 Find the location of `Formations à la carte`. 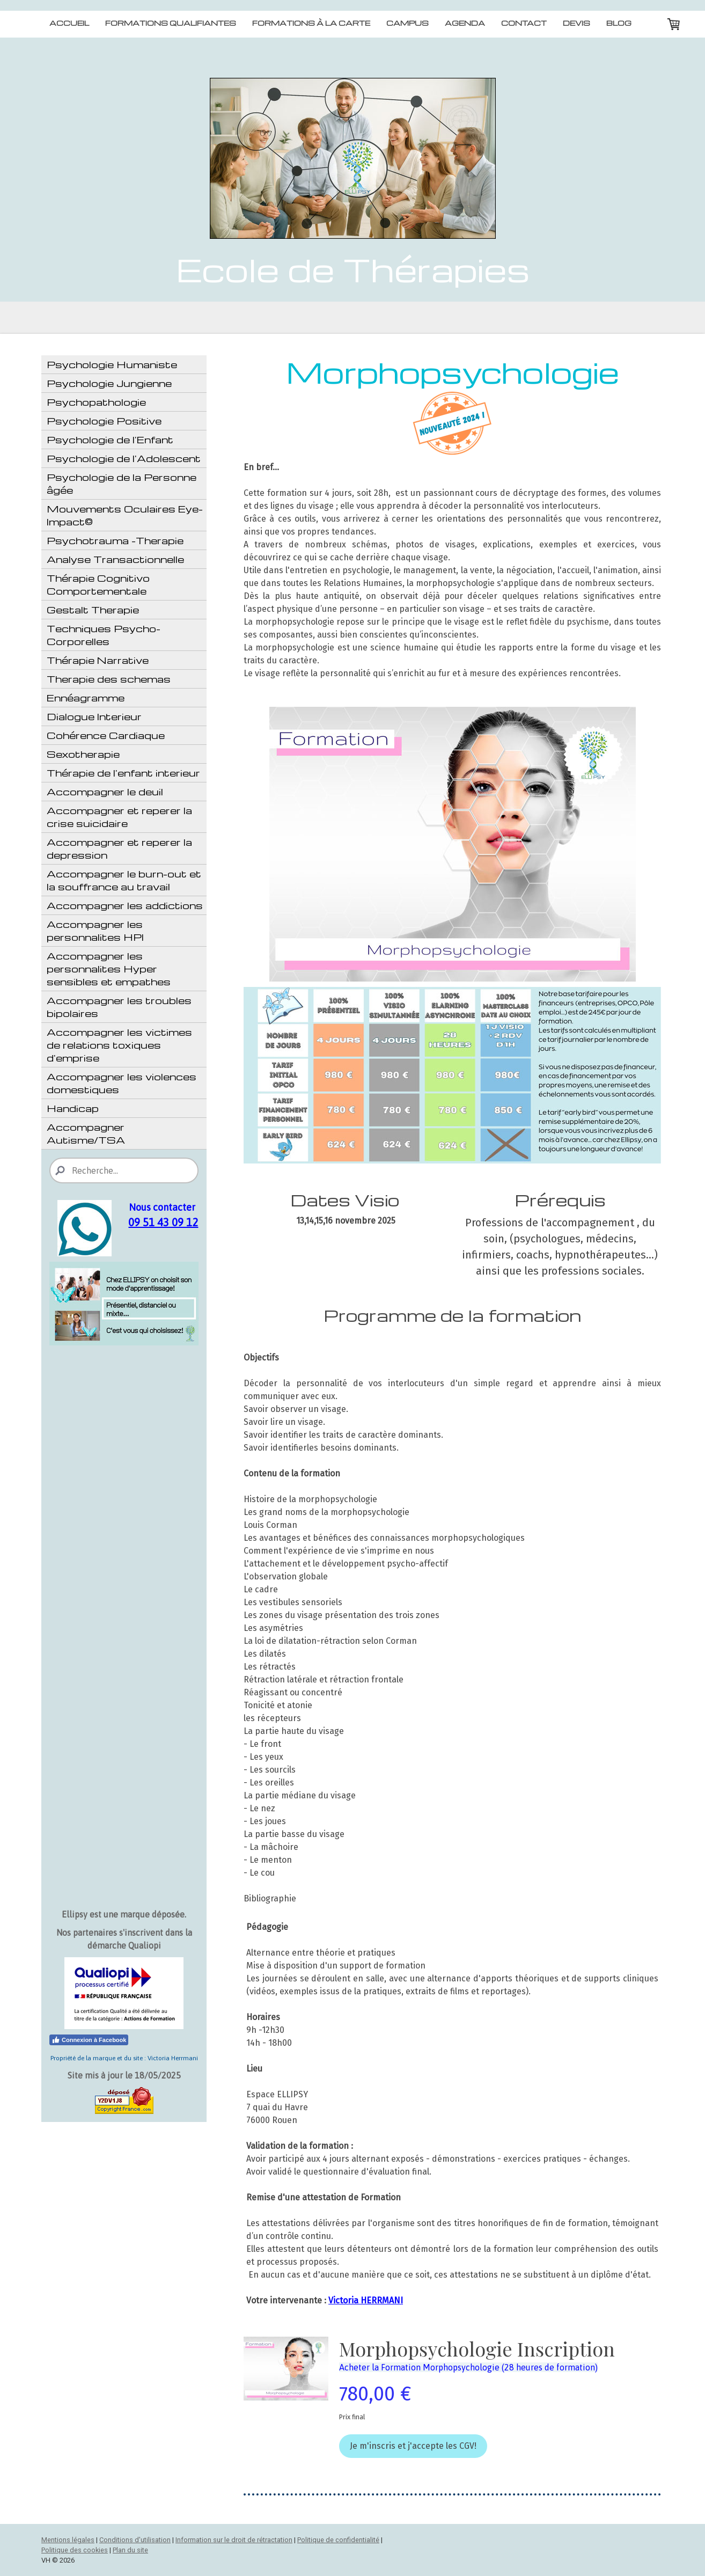

Formations à la carte is located at coordinates (311, 22).